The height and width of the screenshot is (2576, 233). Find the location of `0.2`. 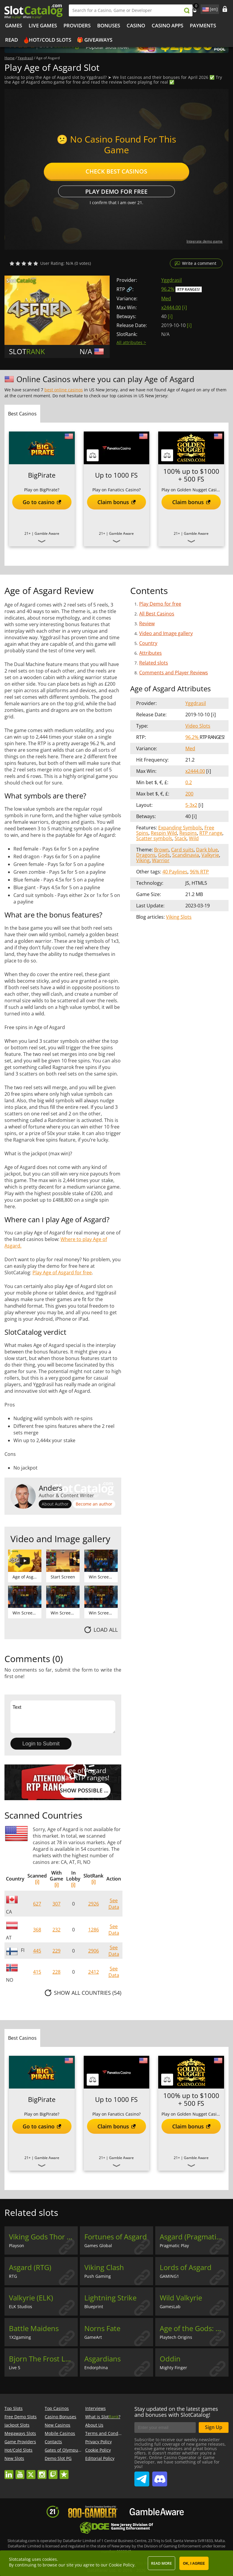

0.2 is located at coordinates (188, 782).